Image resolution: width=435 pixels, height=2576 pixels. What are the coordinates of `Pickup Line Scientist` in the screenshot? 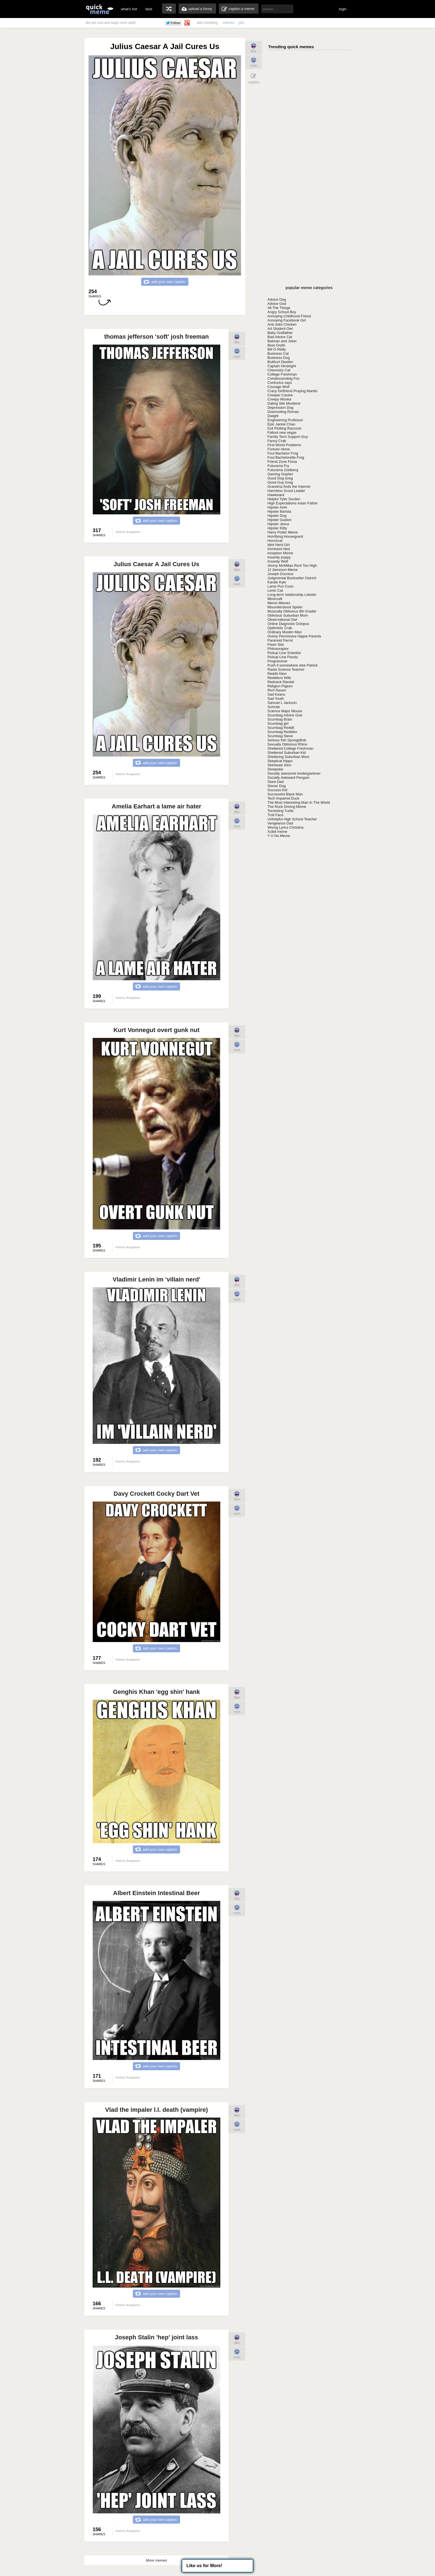 It's located at (284, 653).